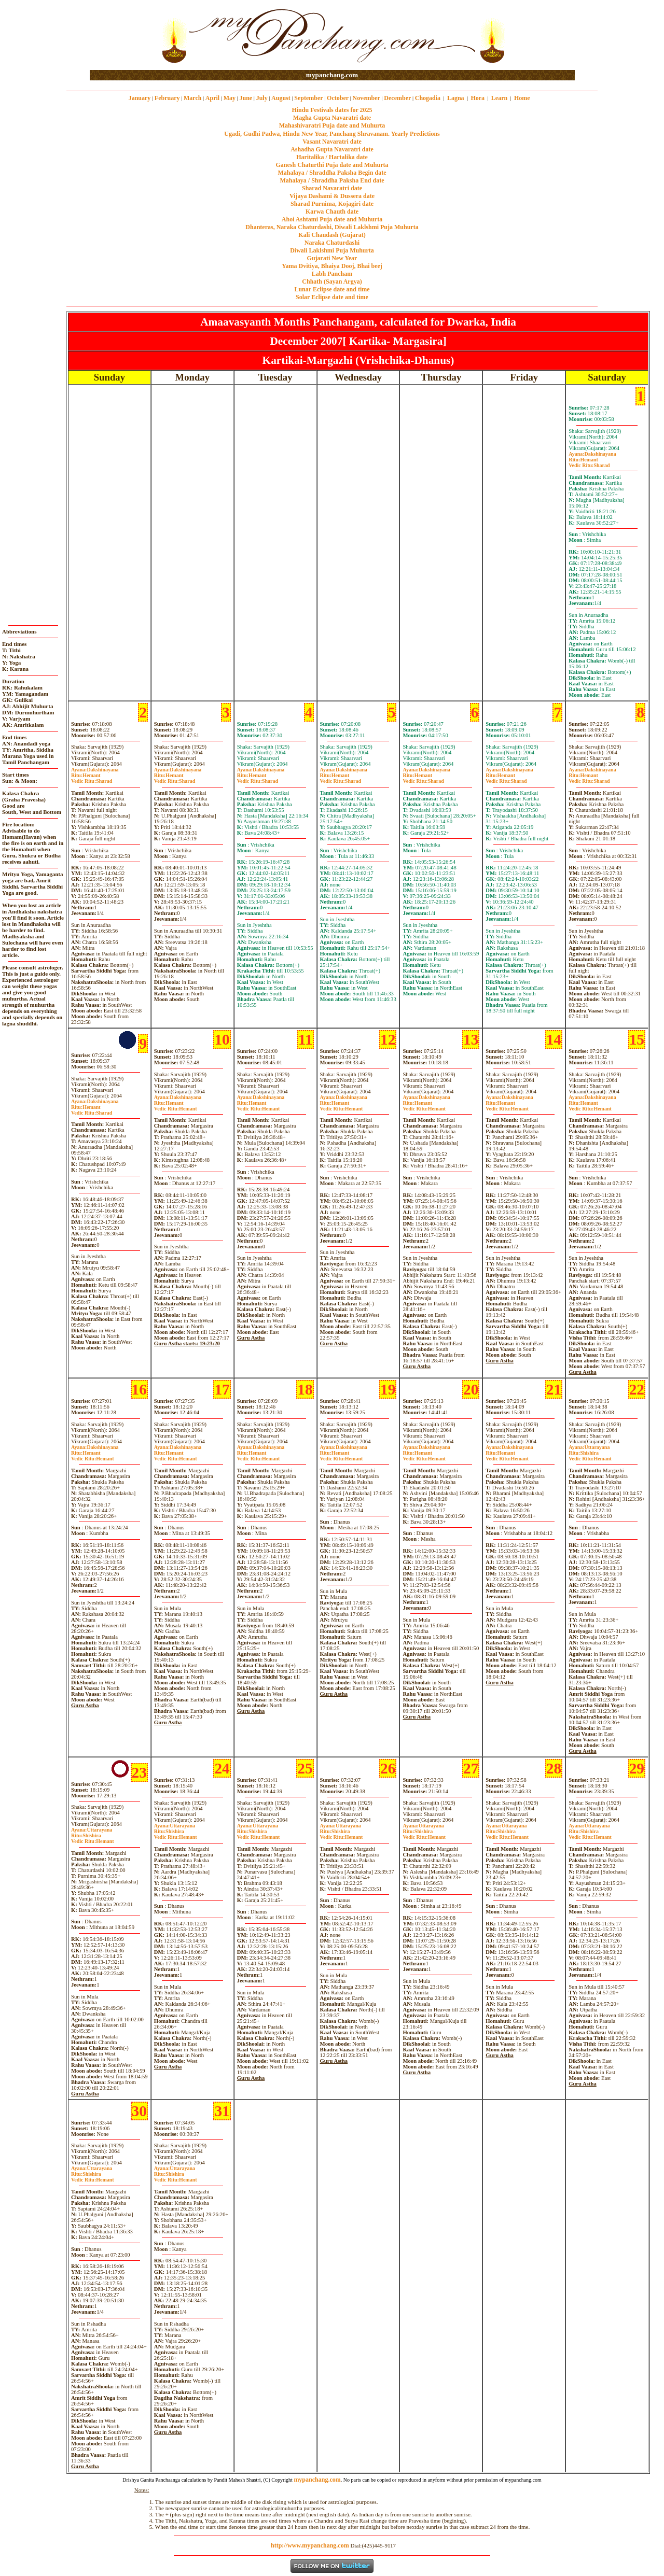  What do you see at coordinates (331, 234) in the screenshot?
I see `Kali Chaudash (Gujarat)` at bounding box center [331, 234].